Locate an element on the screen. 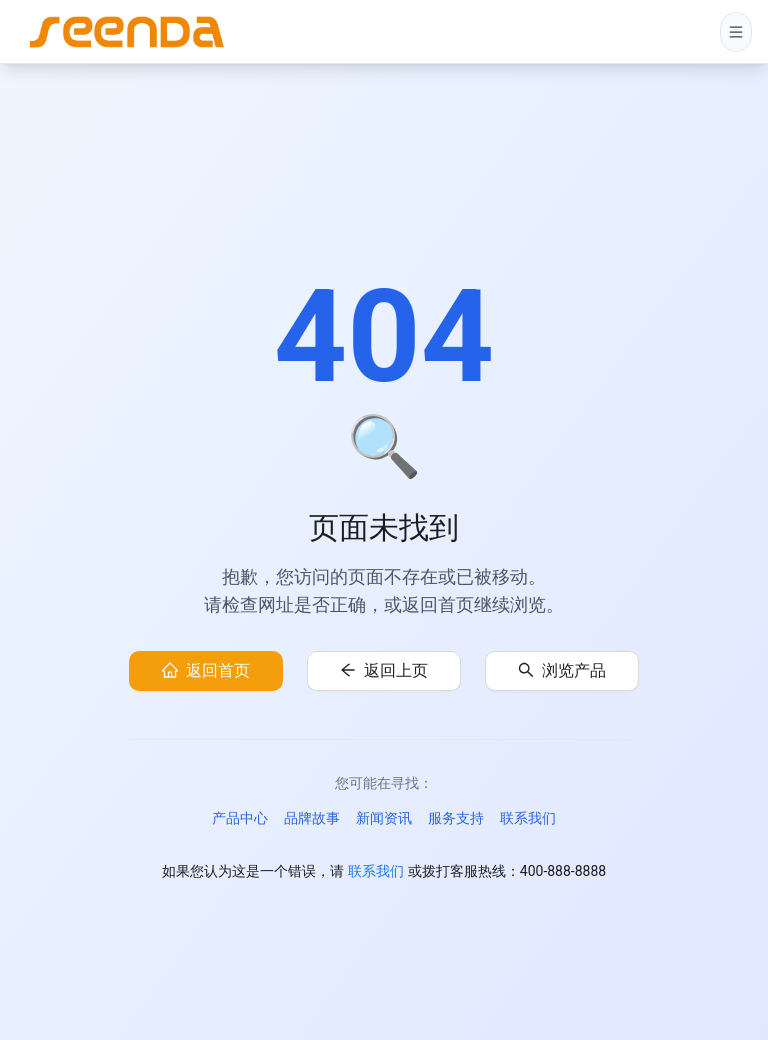  新闻资讯 is located at coordinates (384, 818).